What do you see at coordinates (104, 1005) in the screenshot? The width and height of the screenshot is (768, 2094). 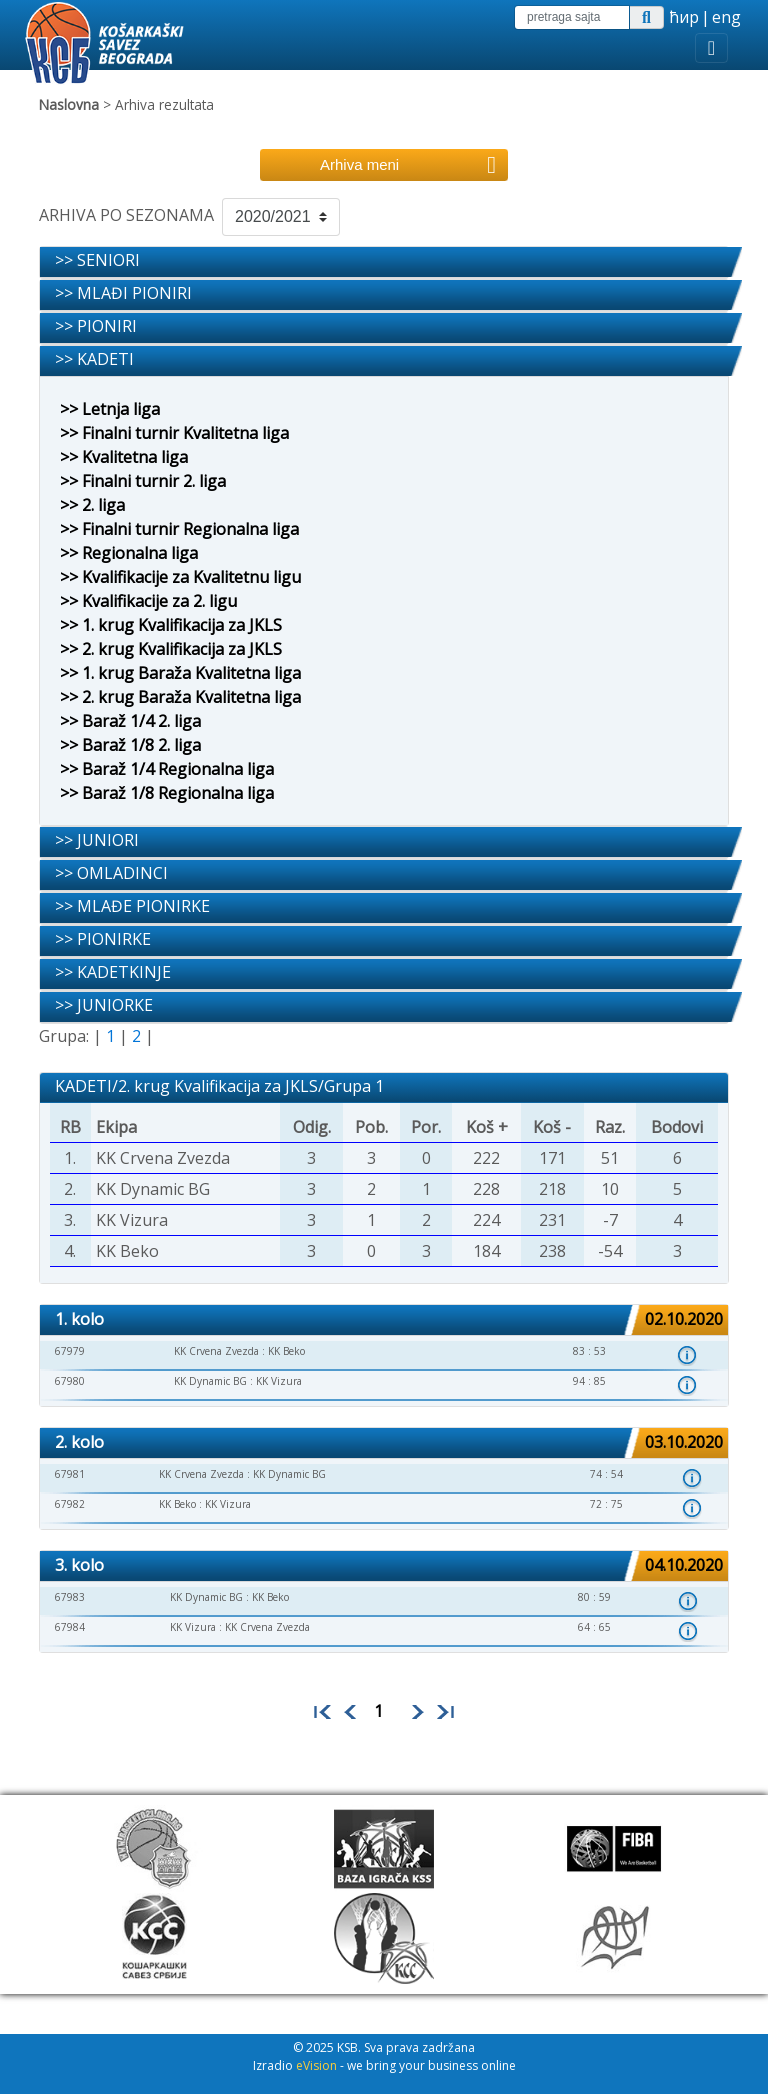 I see `>> JUNIORKE` at bounding box center [104, 1005].